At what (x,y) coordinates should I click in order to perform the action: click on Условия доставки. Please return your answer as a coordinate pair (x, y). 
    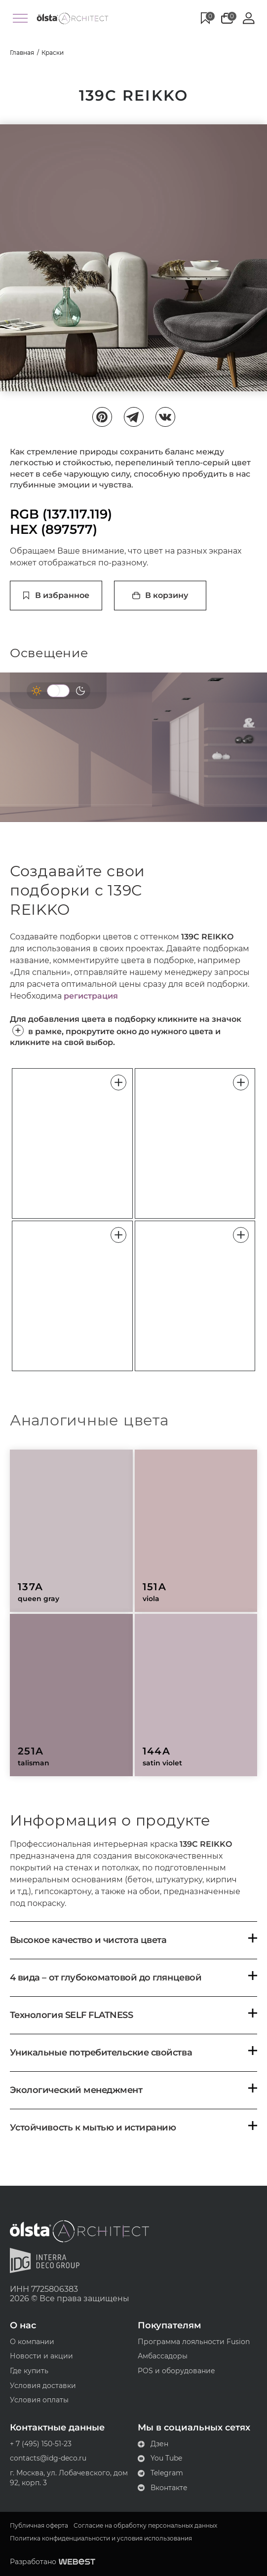
    Looking at the image, I should click on (43, 2385).